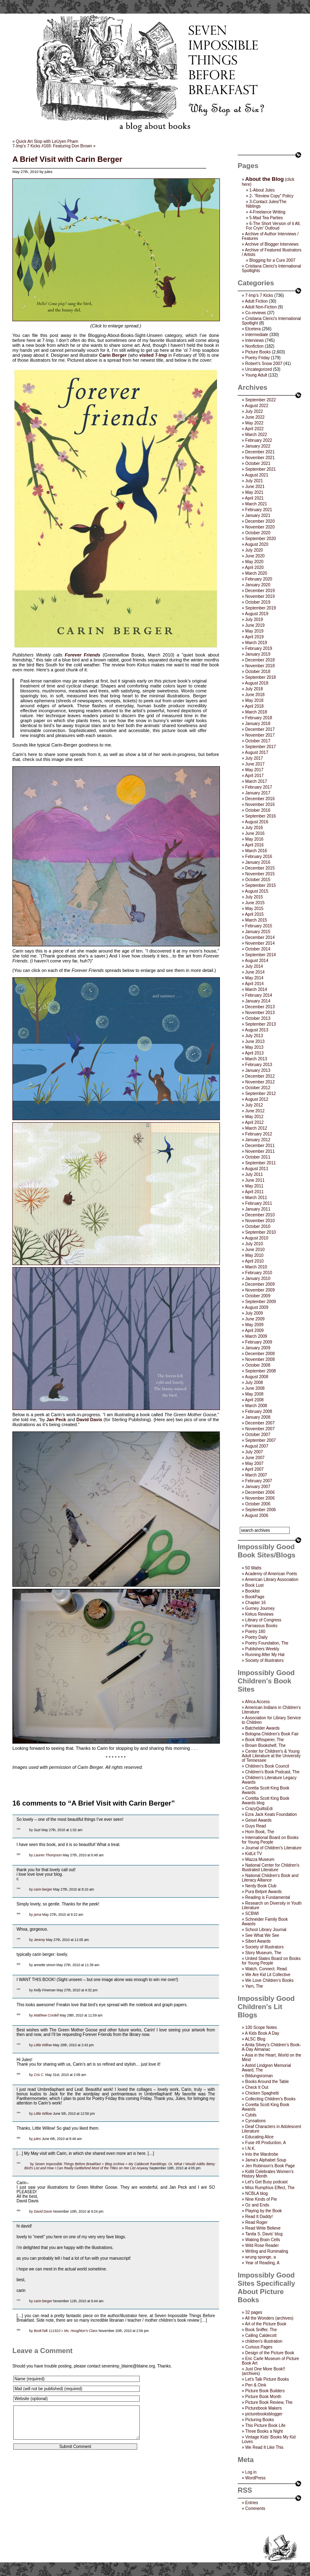 Image resolution: width=310 pixels, height=2576 pixels. What do you see at coordinates (264, 1654) in the screenshot?
I see `Running After My Hat` at bounding box center [264, 1654].